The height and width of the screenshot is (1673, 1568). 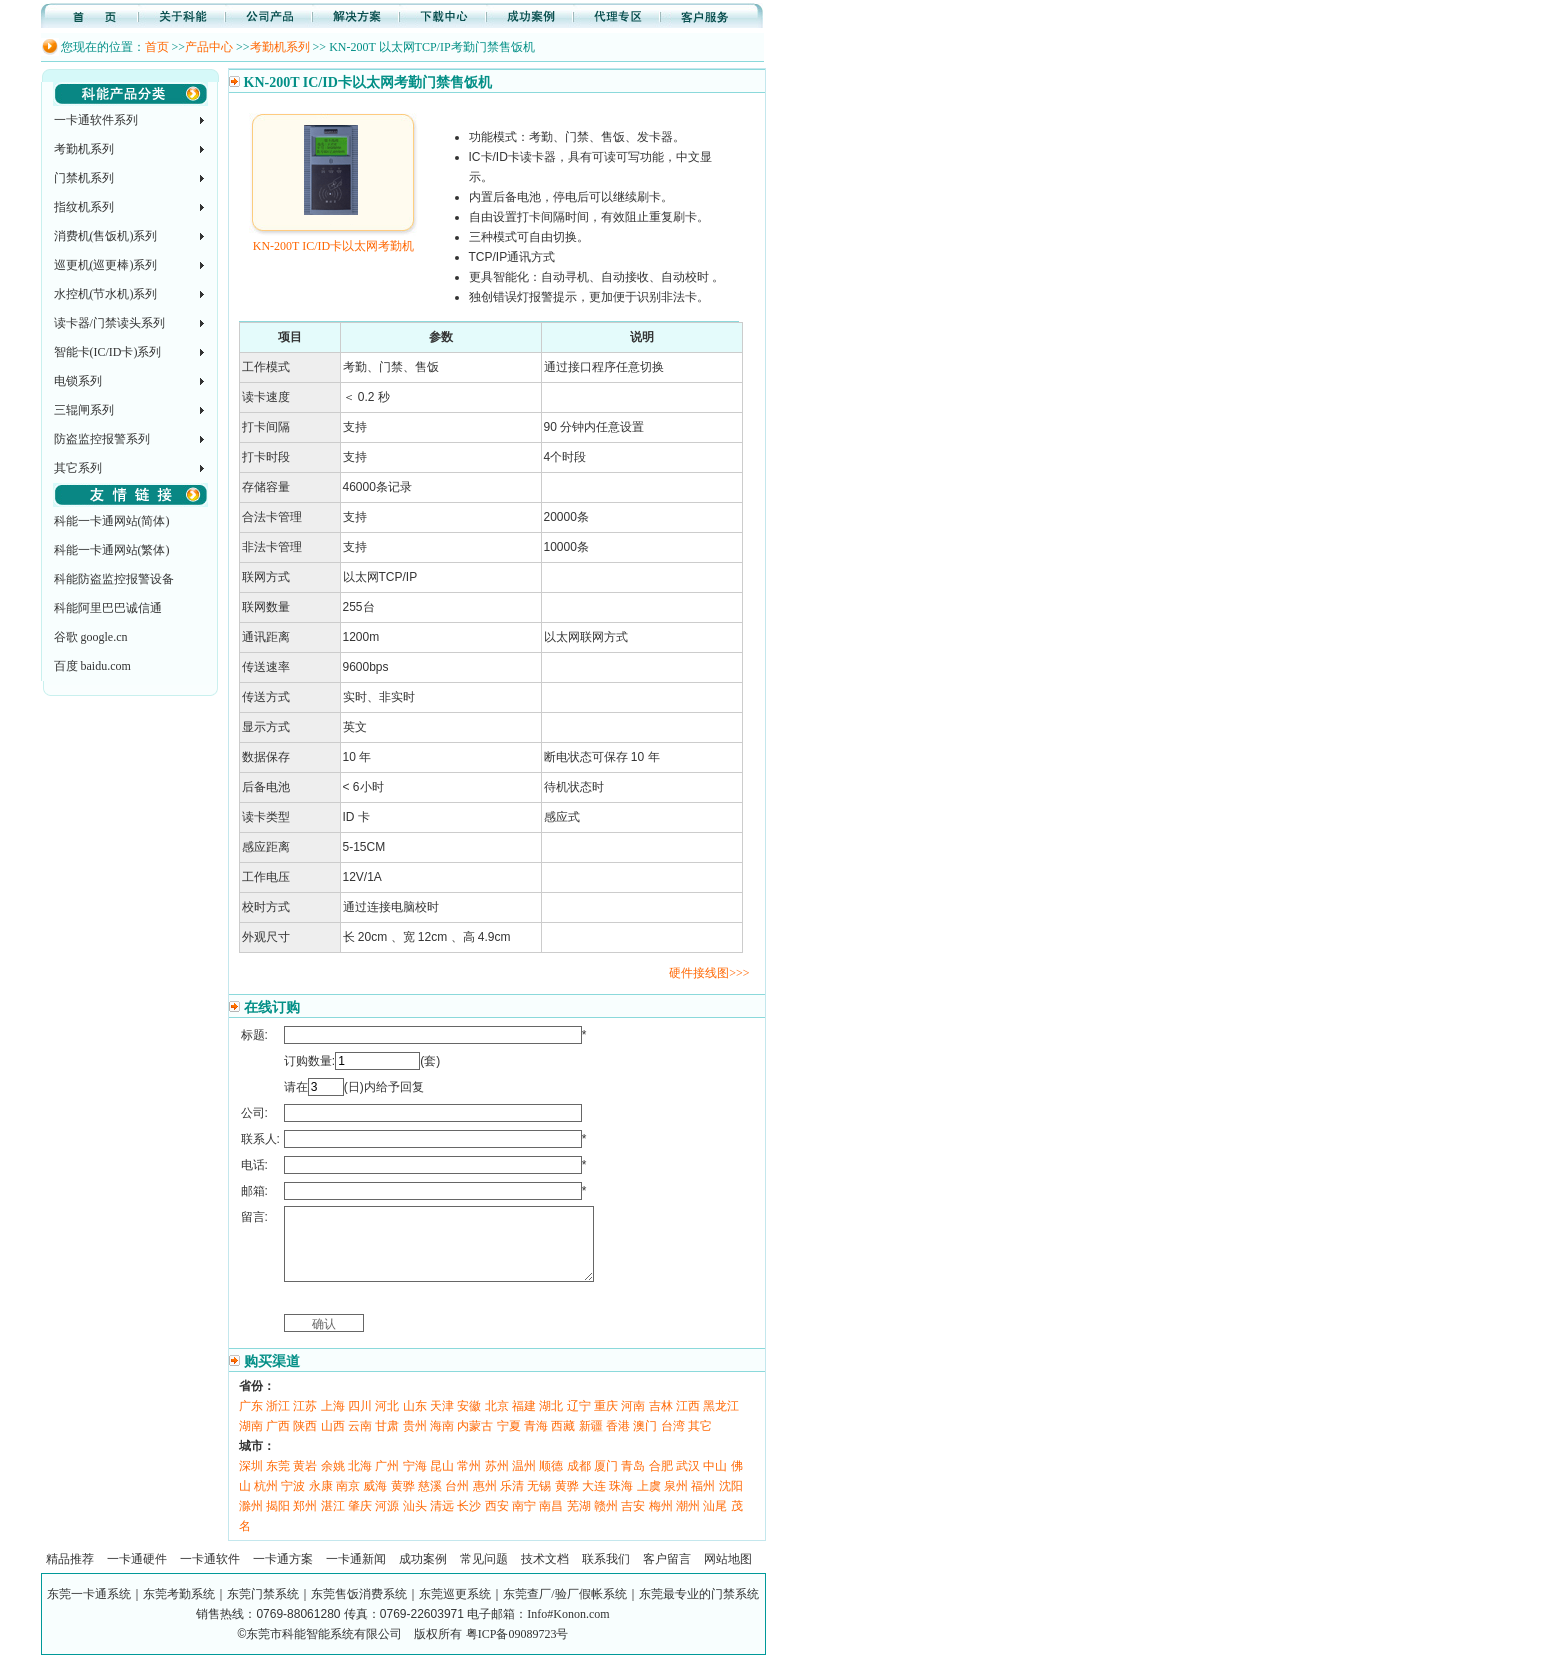 What do you see at coordinates (102, 439) in the screenshot?
I see `防盗监控报警系列` at bounding box center [102, 439].